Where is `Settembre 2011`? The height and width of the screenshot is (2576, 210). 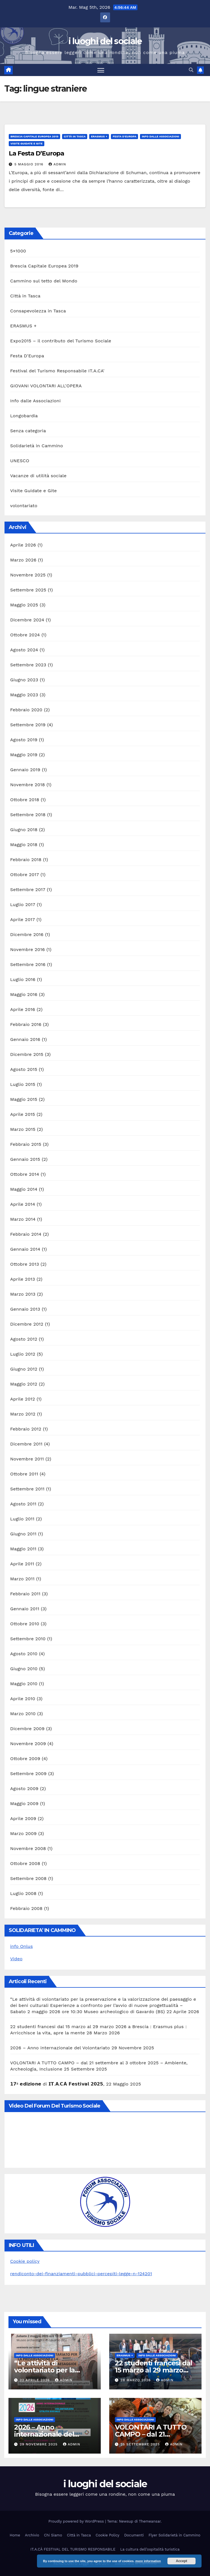
Settembre 2011 is located at coordinates (27, 1489).